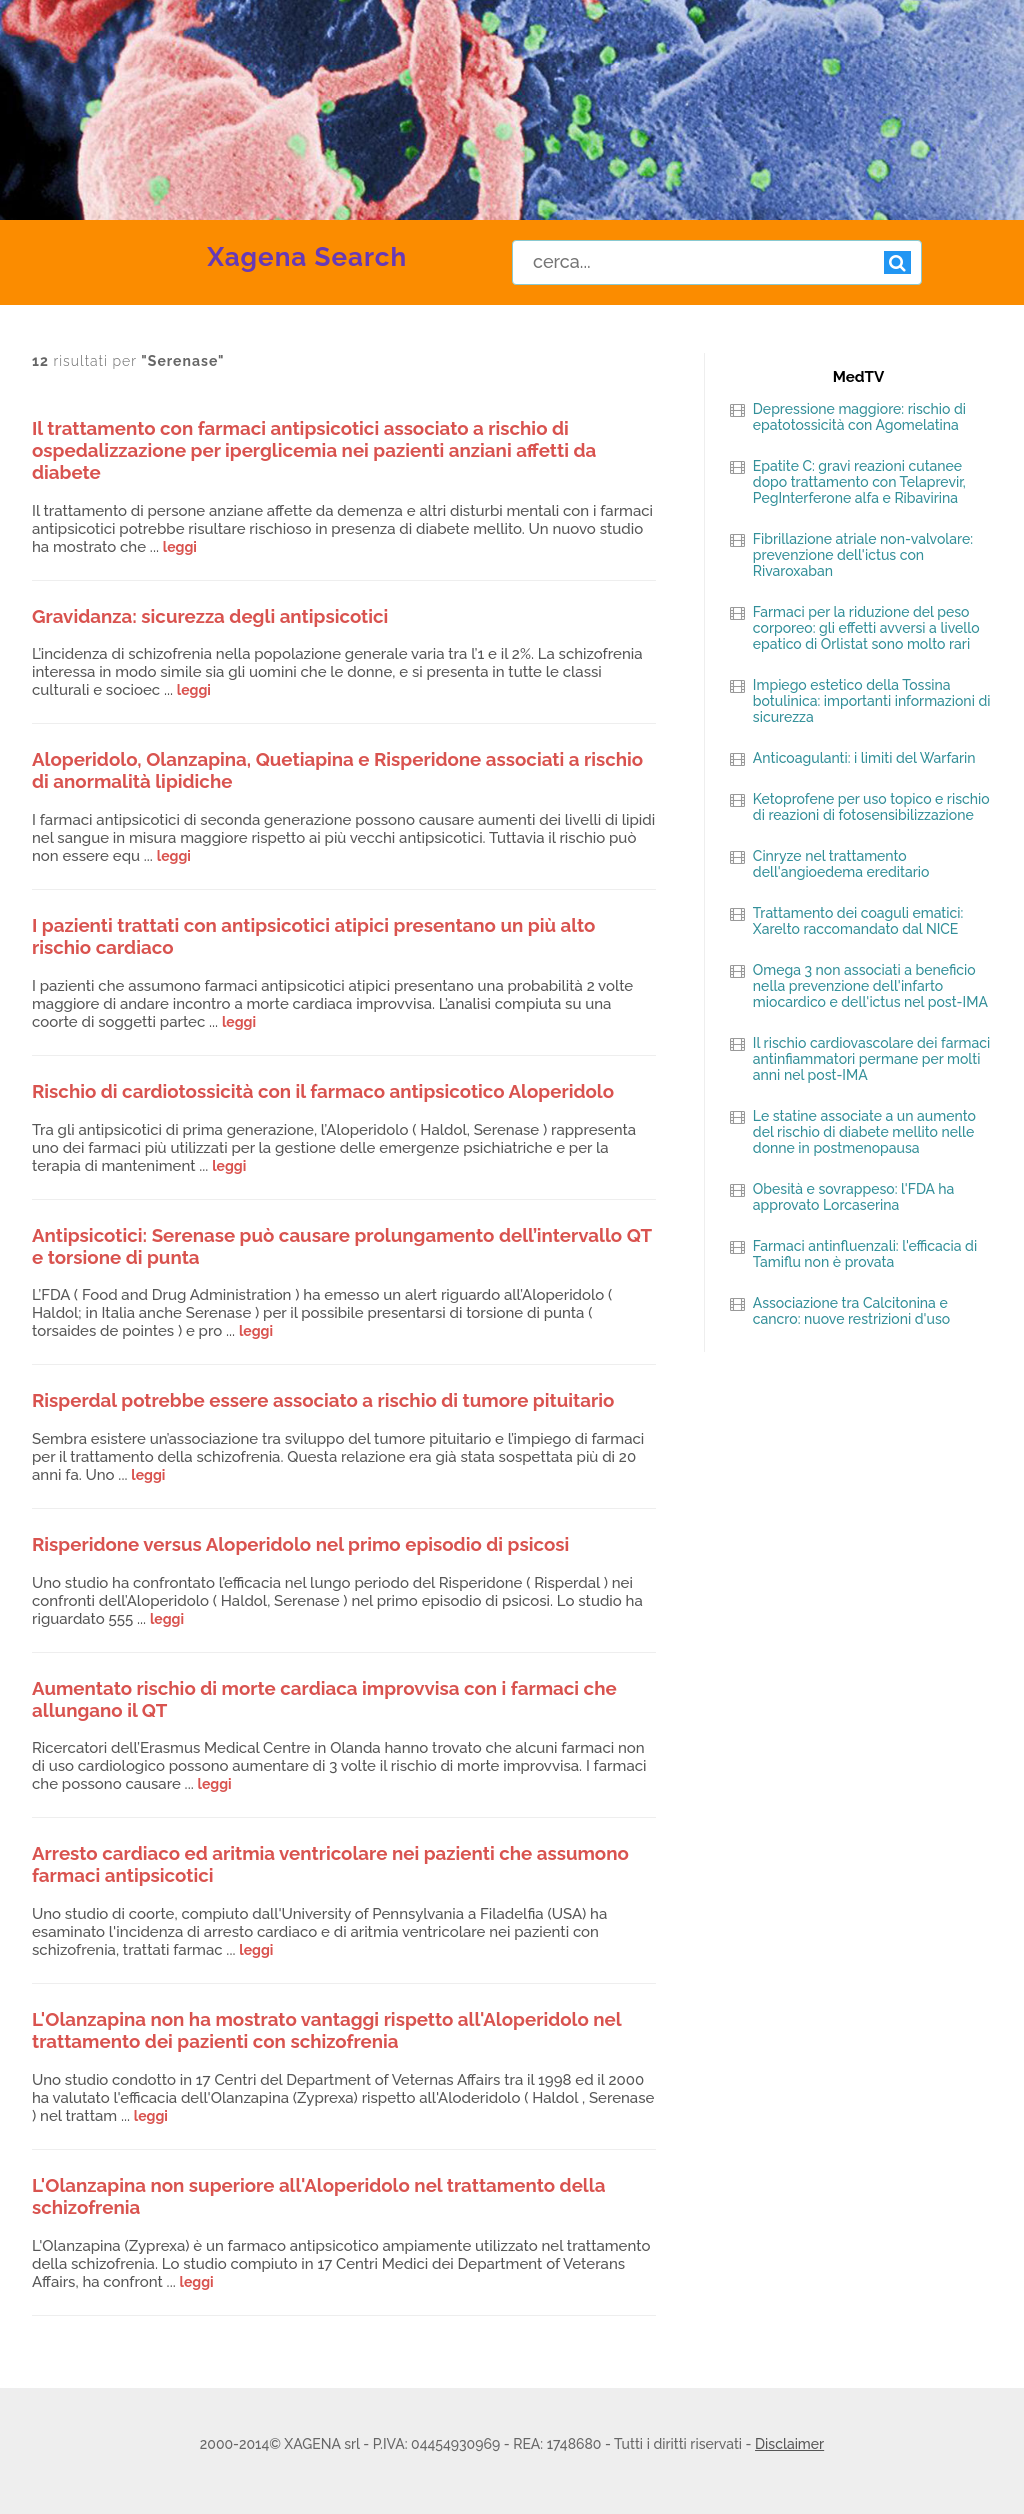 The height and width of the screenshot is (2514, 1024). I want to click on Ketoprofene per uso topico e rischio di reazioni di fotosensibilizzazione, so click(871, 807).